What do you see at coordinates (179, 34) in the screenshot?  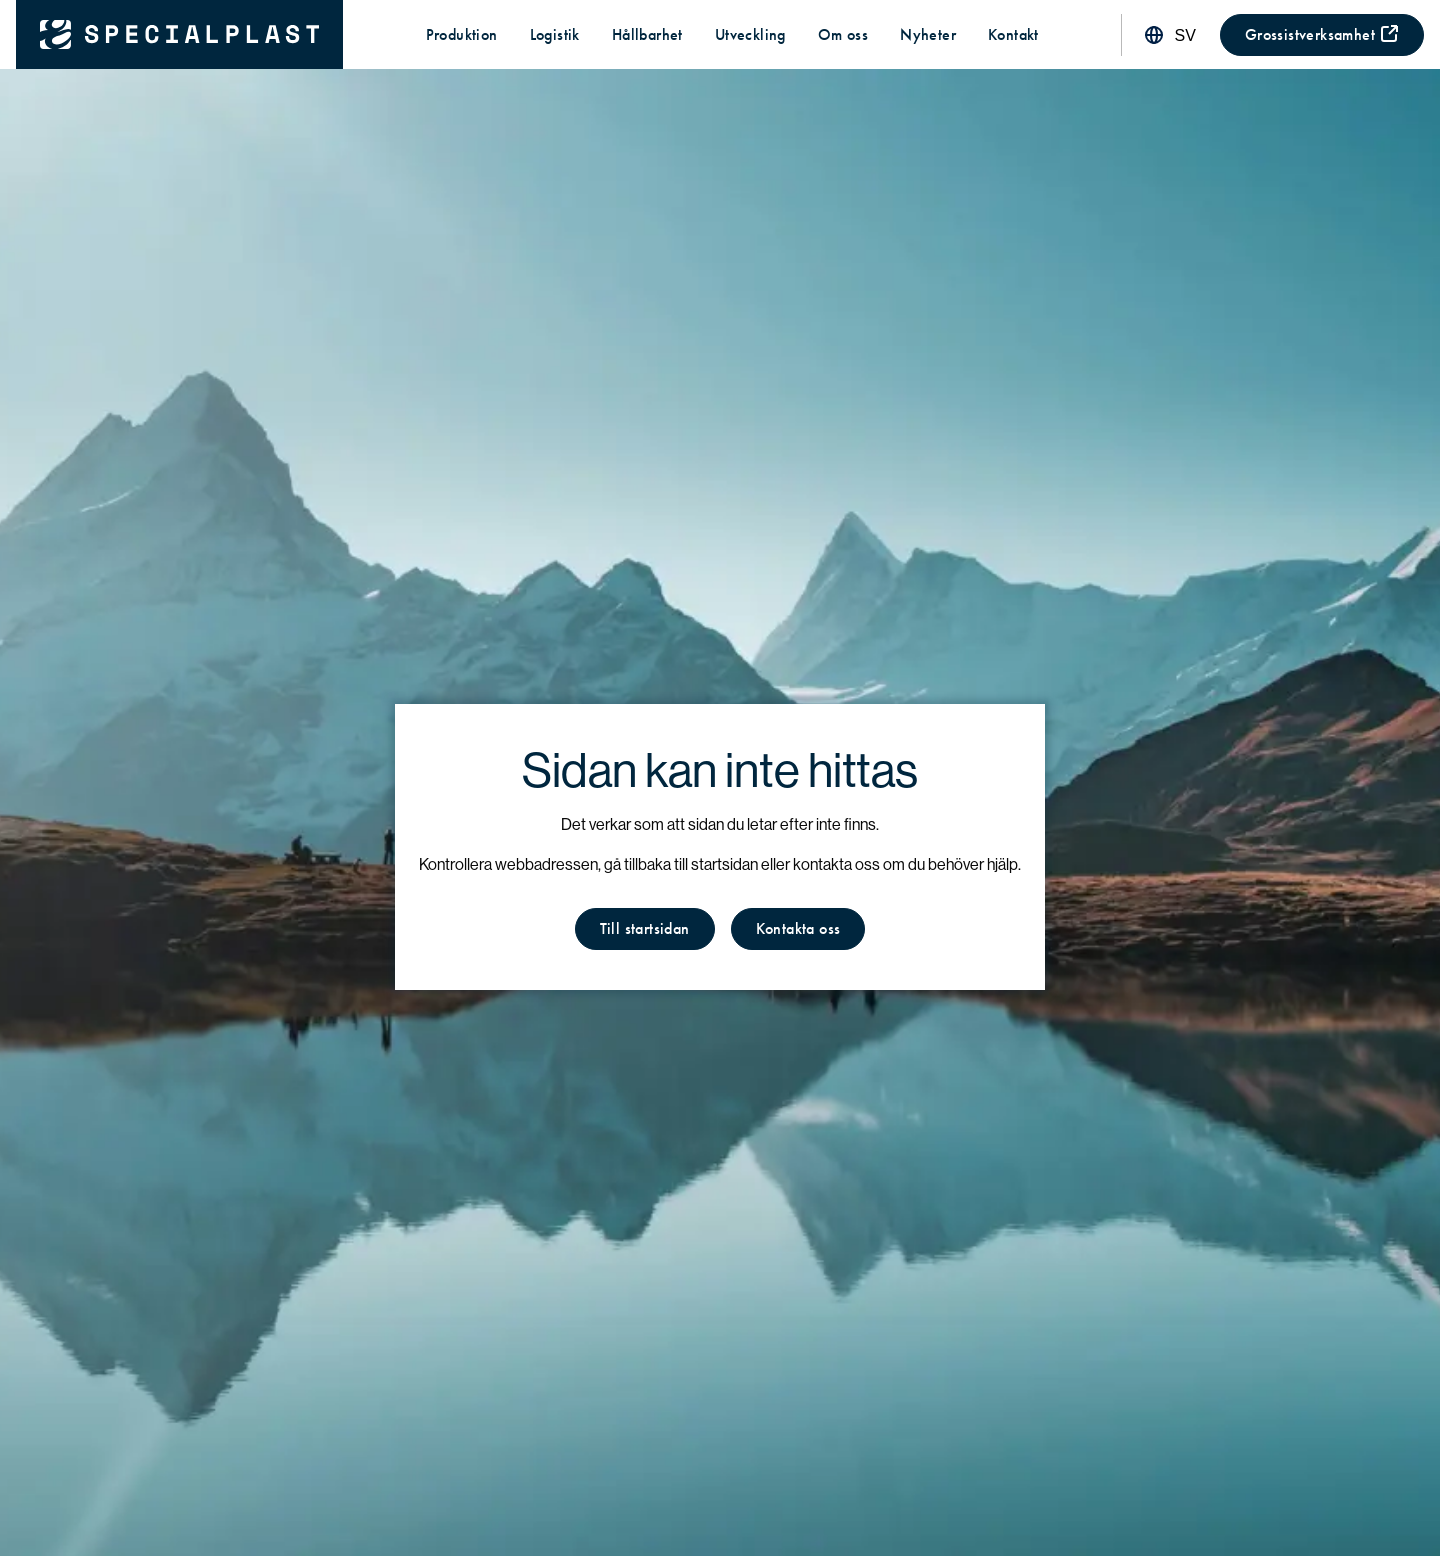 I see `[Tillbaka till startsidan]` at bounding box center [179, 34].